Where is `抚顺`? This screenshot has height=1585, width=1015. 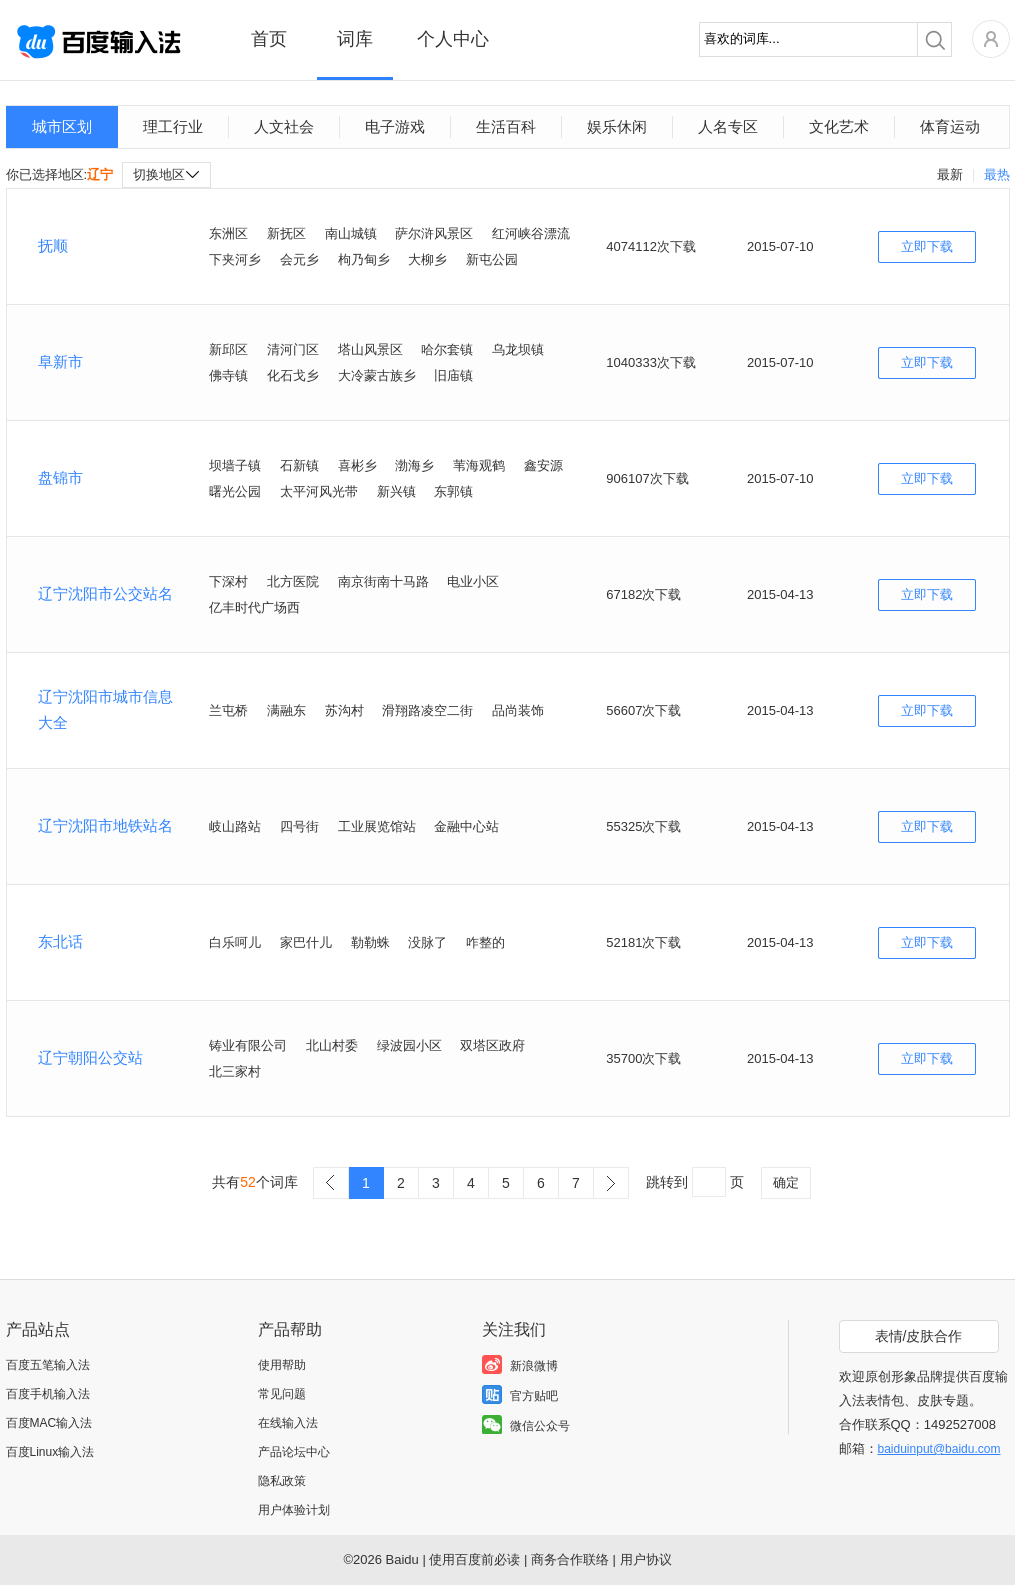 抚顺 is located at coordinates (53, 245).